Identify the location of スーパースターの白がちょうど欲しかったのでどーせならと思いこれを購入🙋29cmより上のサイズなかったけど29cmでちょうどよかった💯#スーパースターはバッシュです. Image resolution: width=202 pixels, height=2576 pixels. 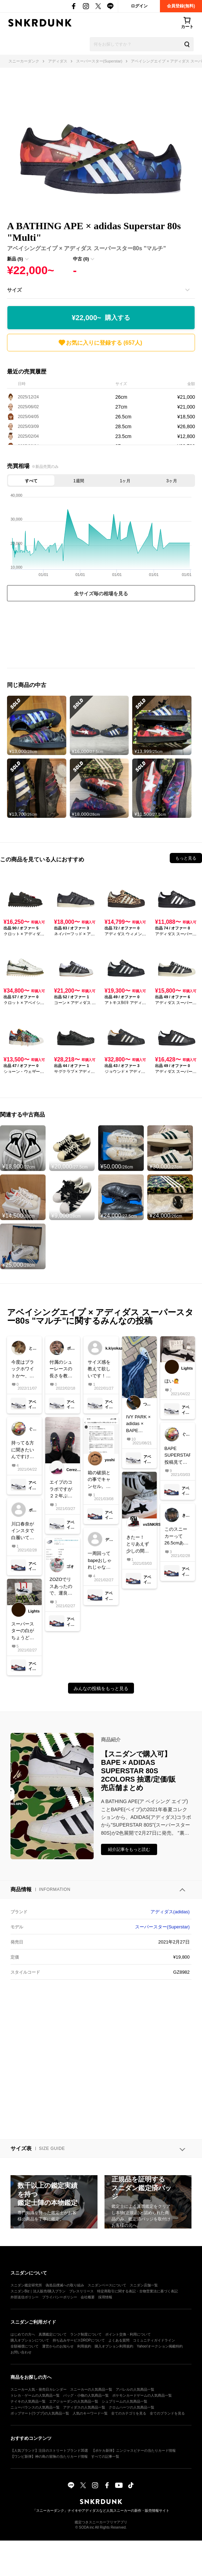
(23, 1631).